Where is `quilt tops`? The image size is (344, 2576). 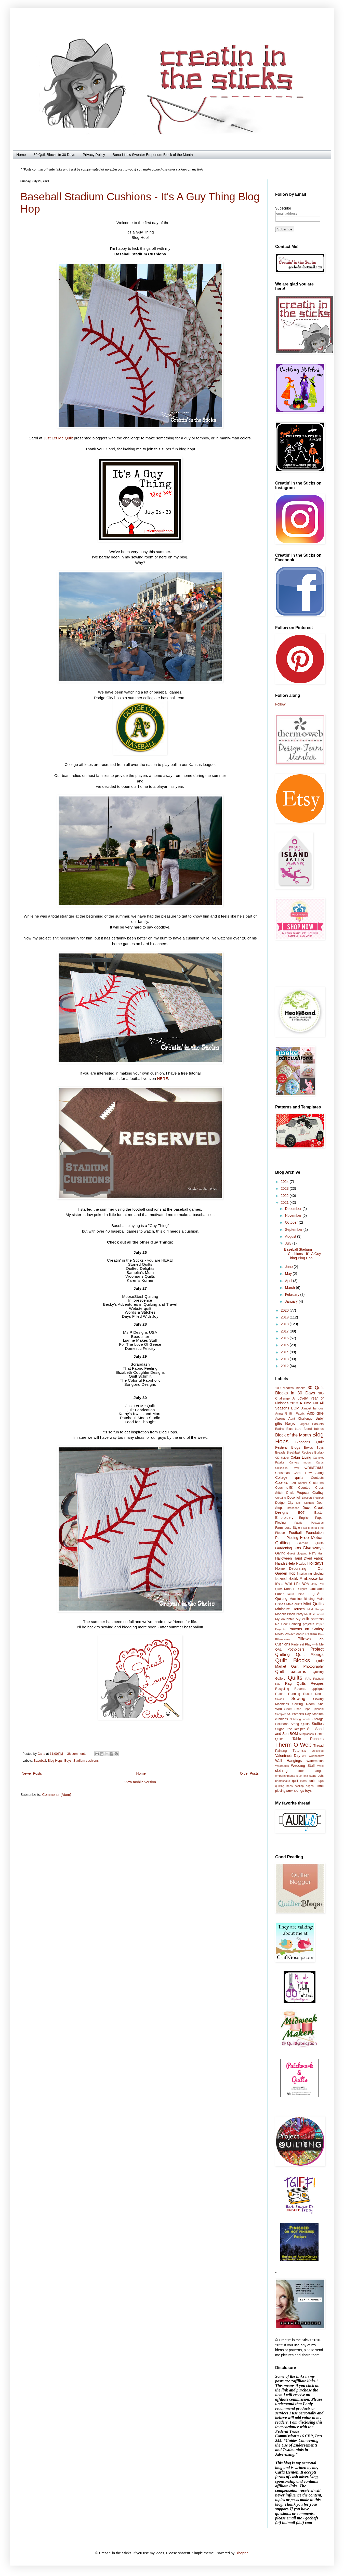 quilt tops is located at coordinates (316, 1781).